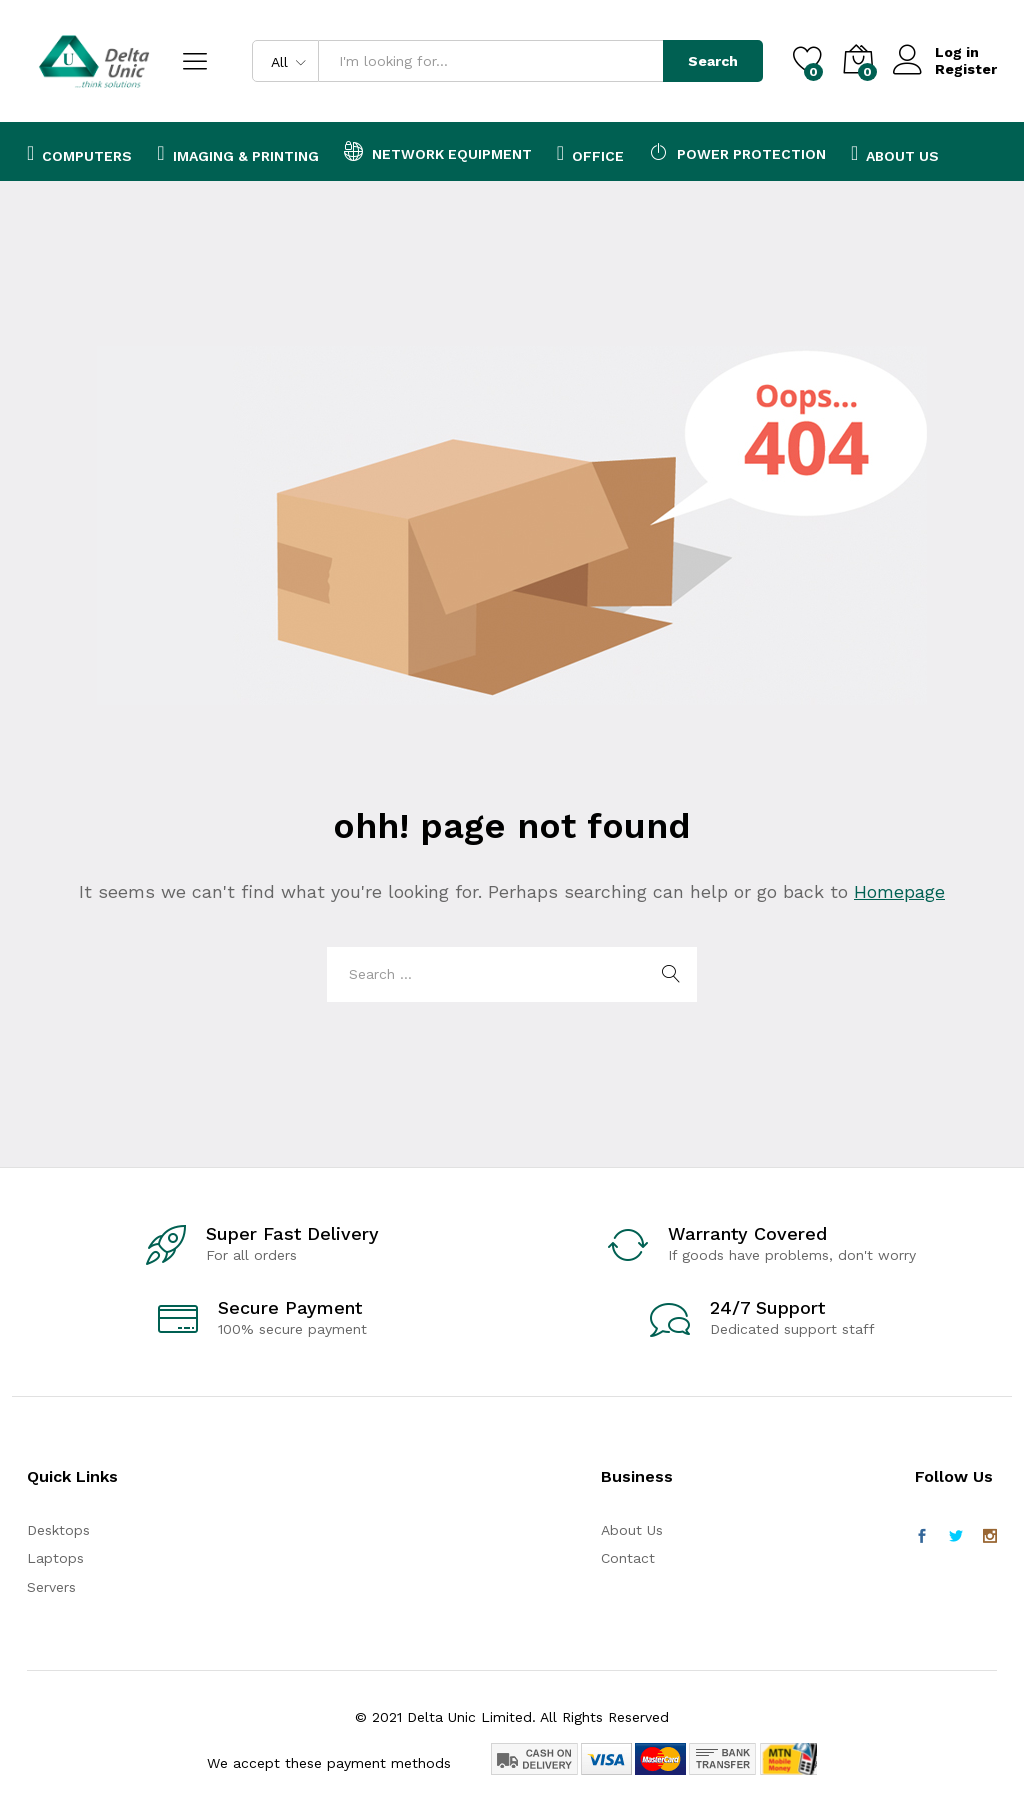  What do you see at coordinates (237, 153) in the screenshot?
I see `Imaging & Printing [button]` at bounding box center [237, 153].